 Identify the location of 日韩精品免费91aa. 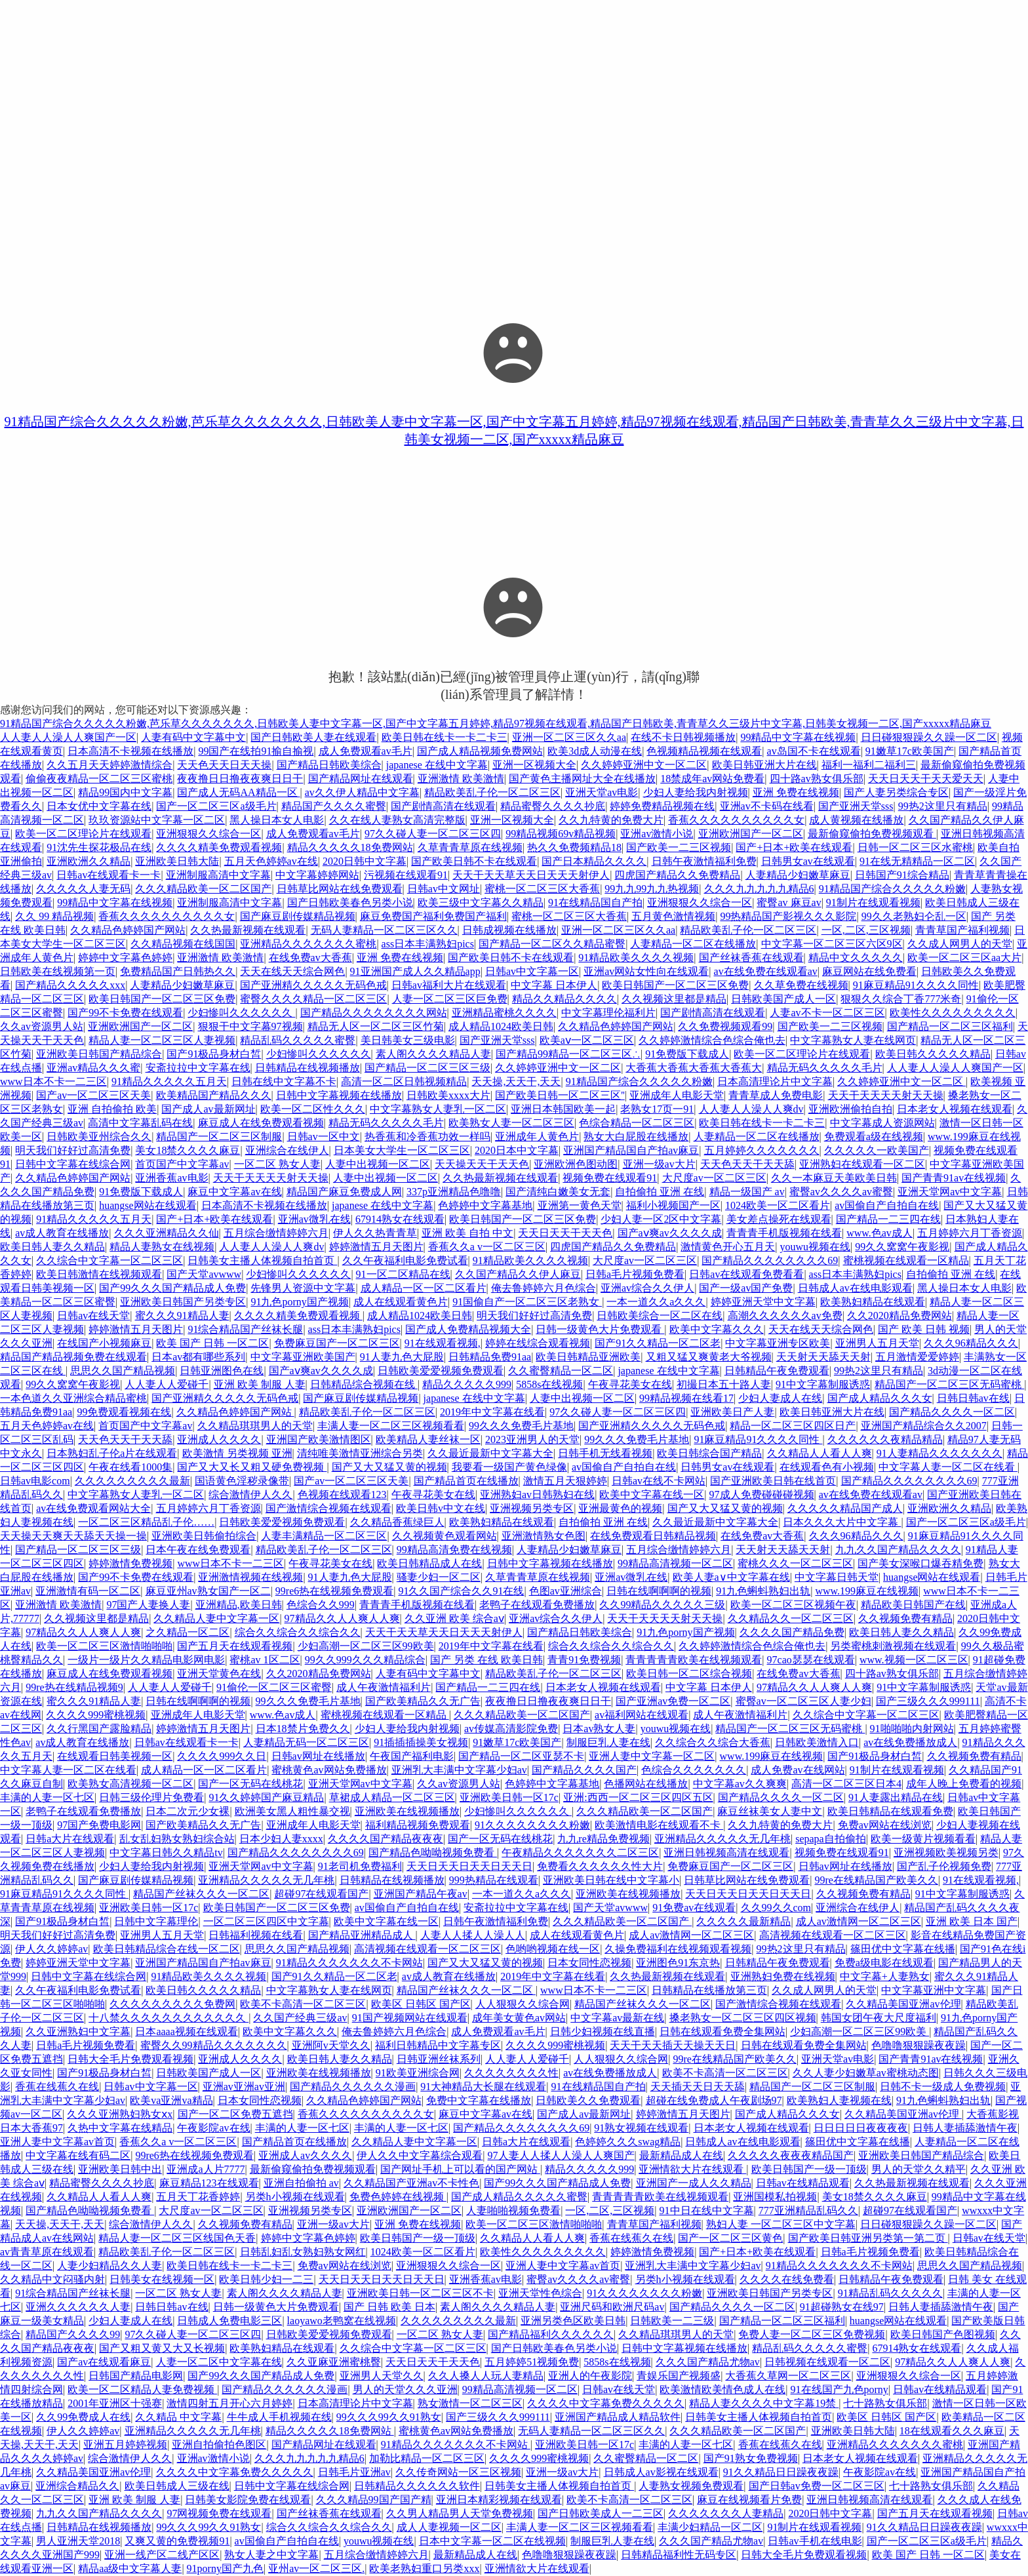
(489, 1356).